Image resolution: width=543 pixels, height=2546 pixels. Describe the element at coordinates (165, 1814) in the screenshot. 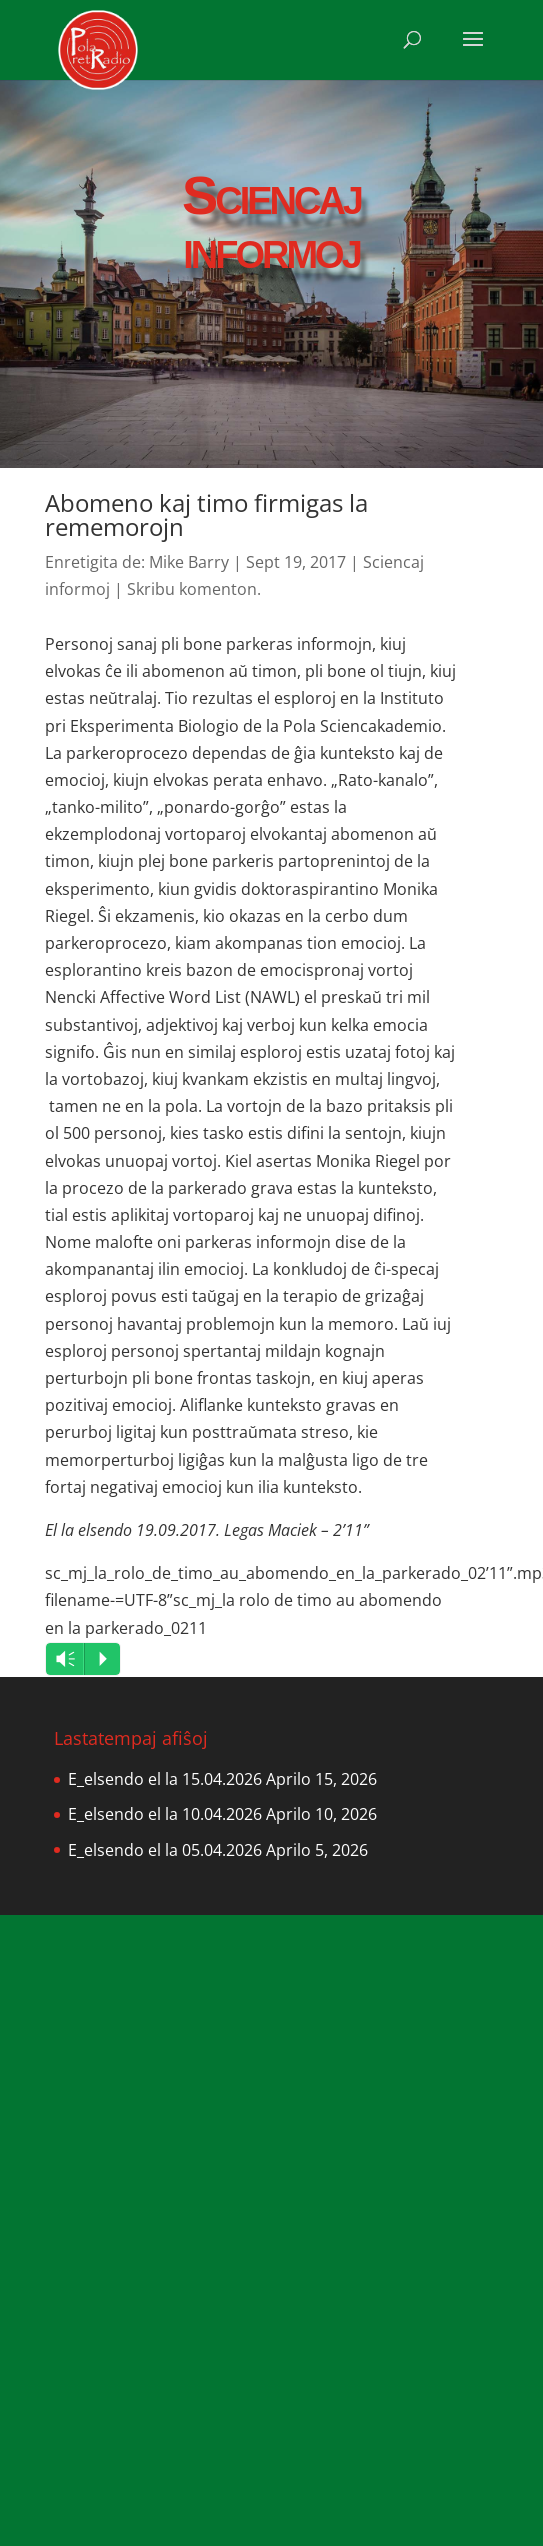

I see `E_elsendo el la 10.04.2026` at that location.